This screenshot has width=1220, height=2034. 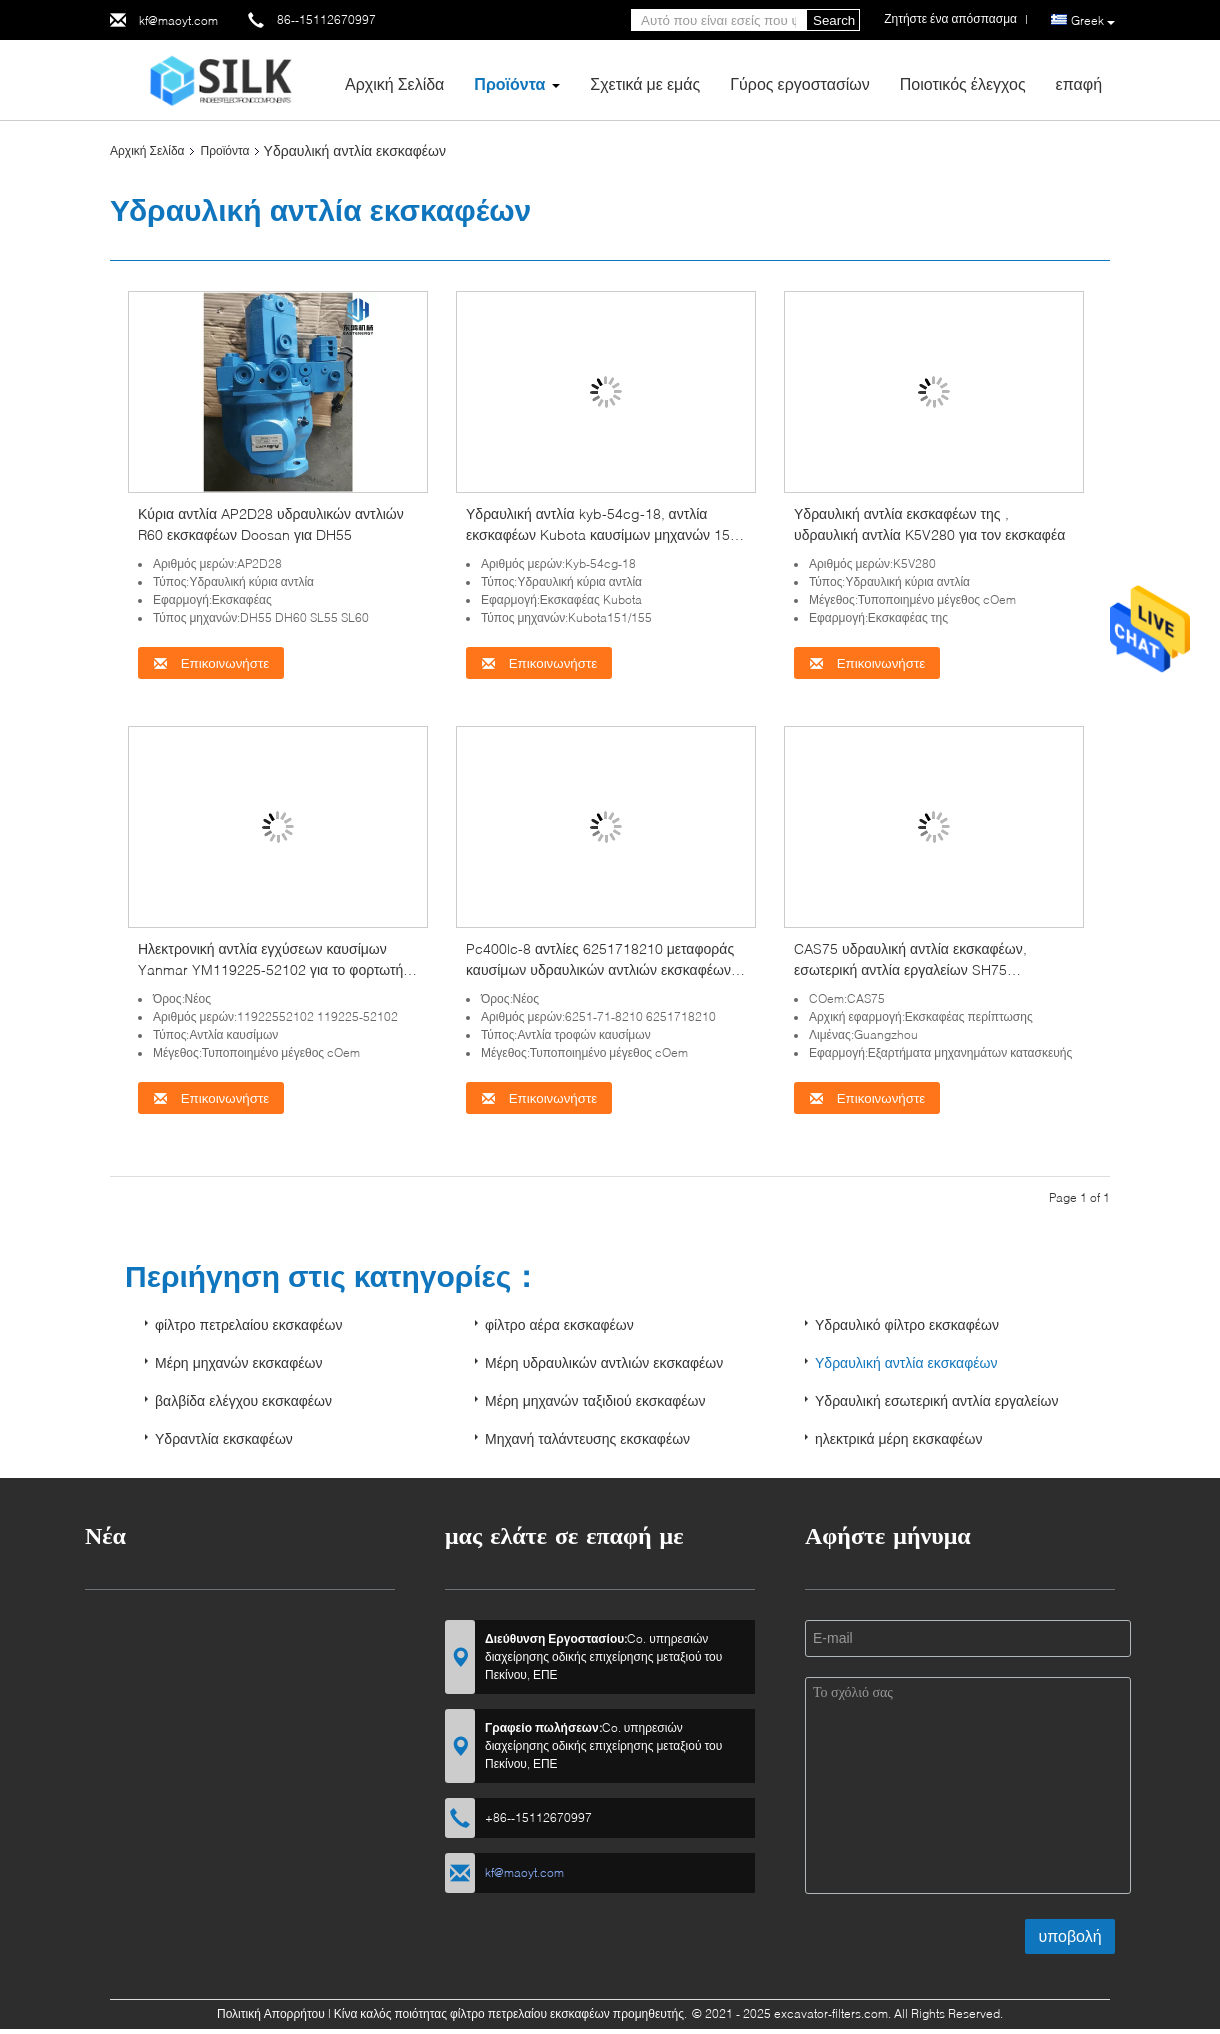 What do you see at coordinates (645, 83) in the screenshot?
I see `Σχετικά με εμάς` at bounding box center [645, 83].